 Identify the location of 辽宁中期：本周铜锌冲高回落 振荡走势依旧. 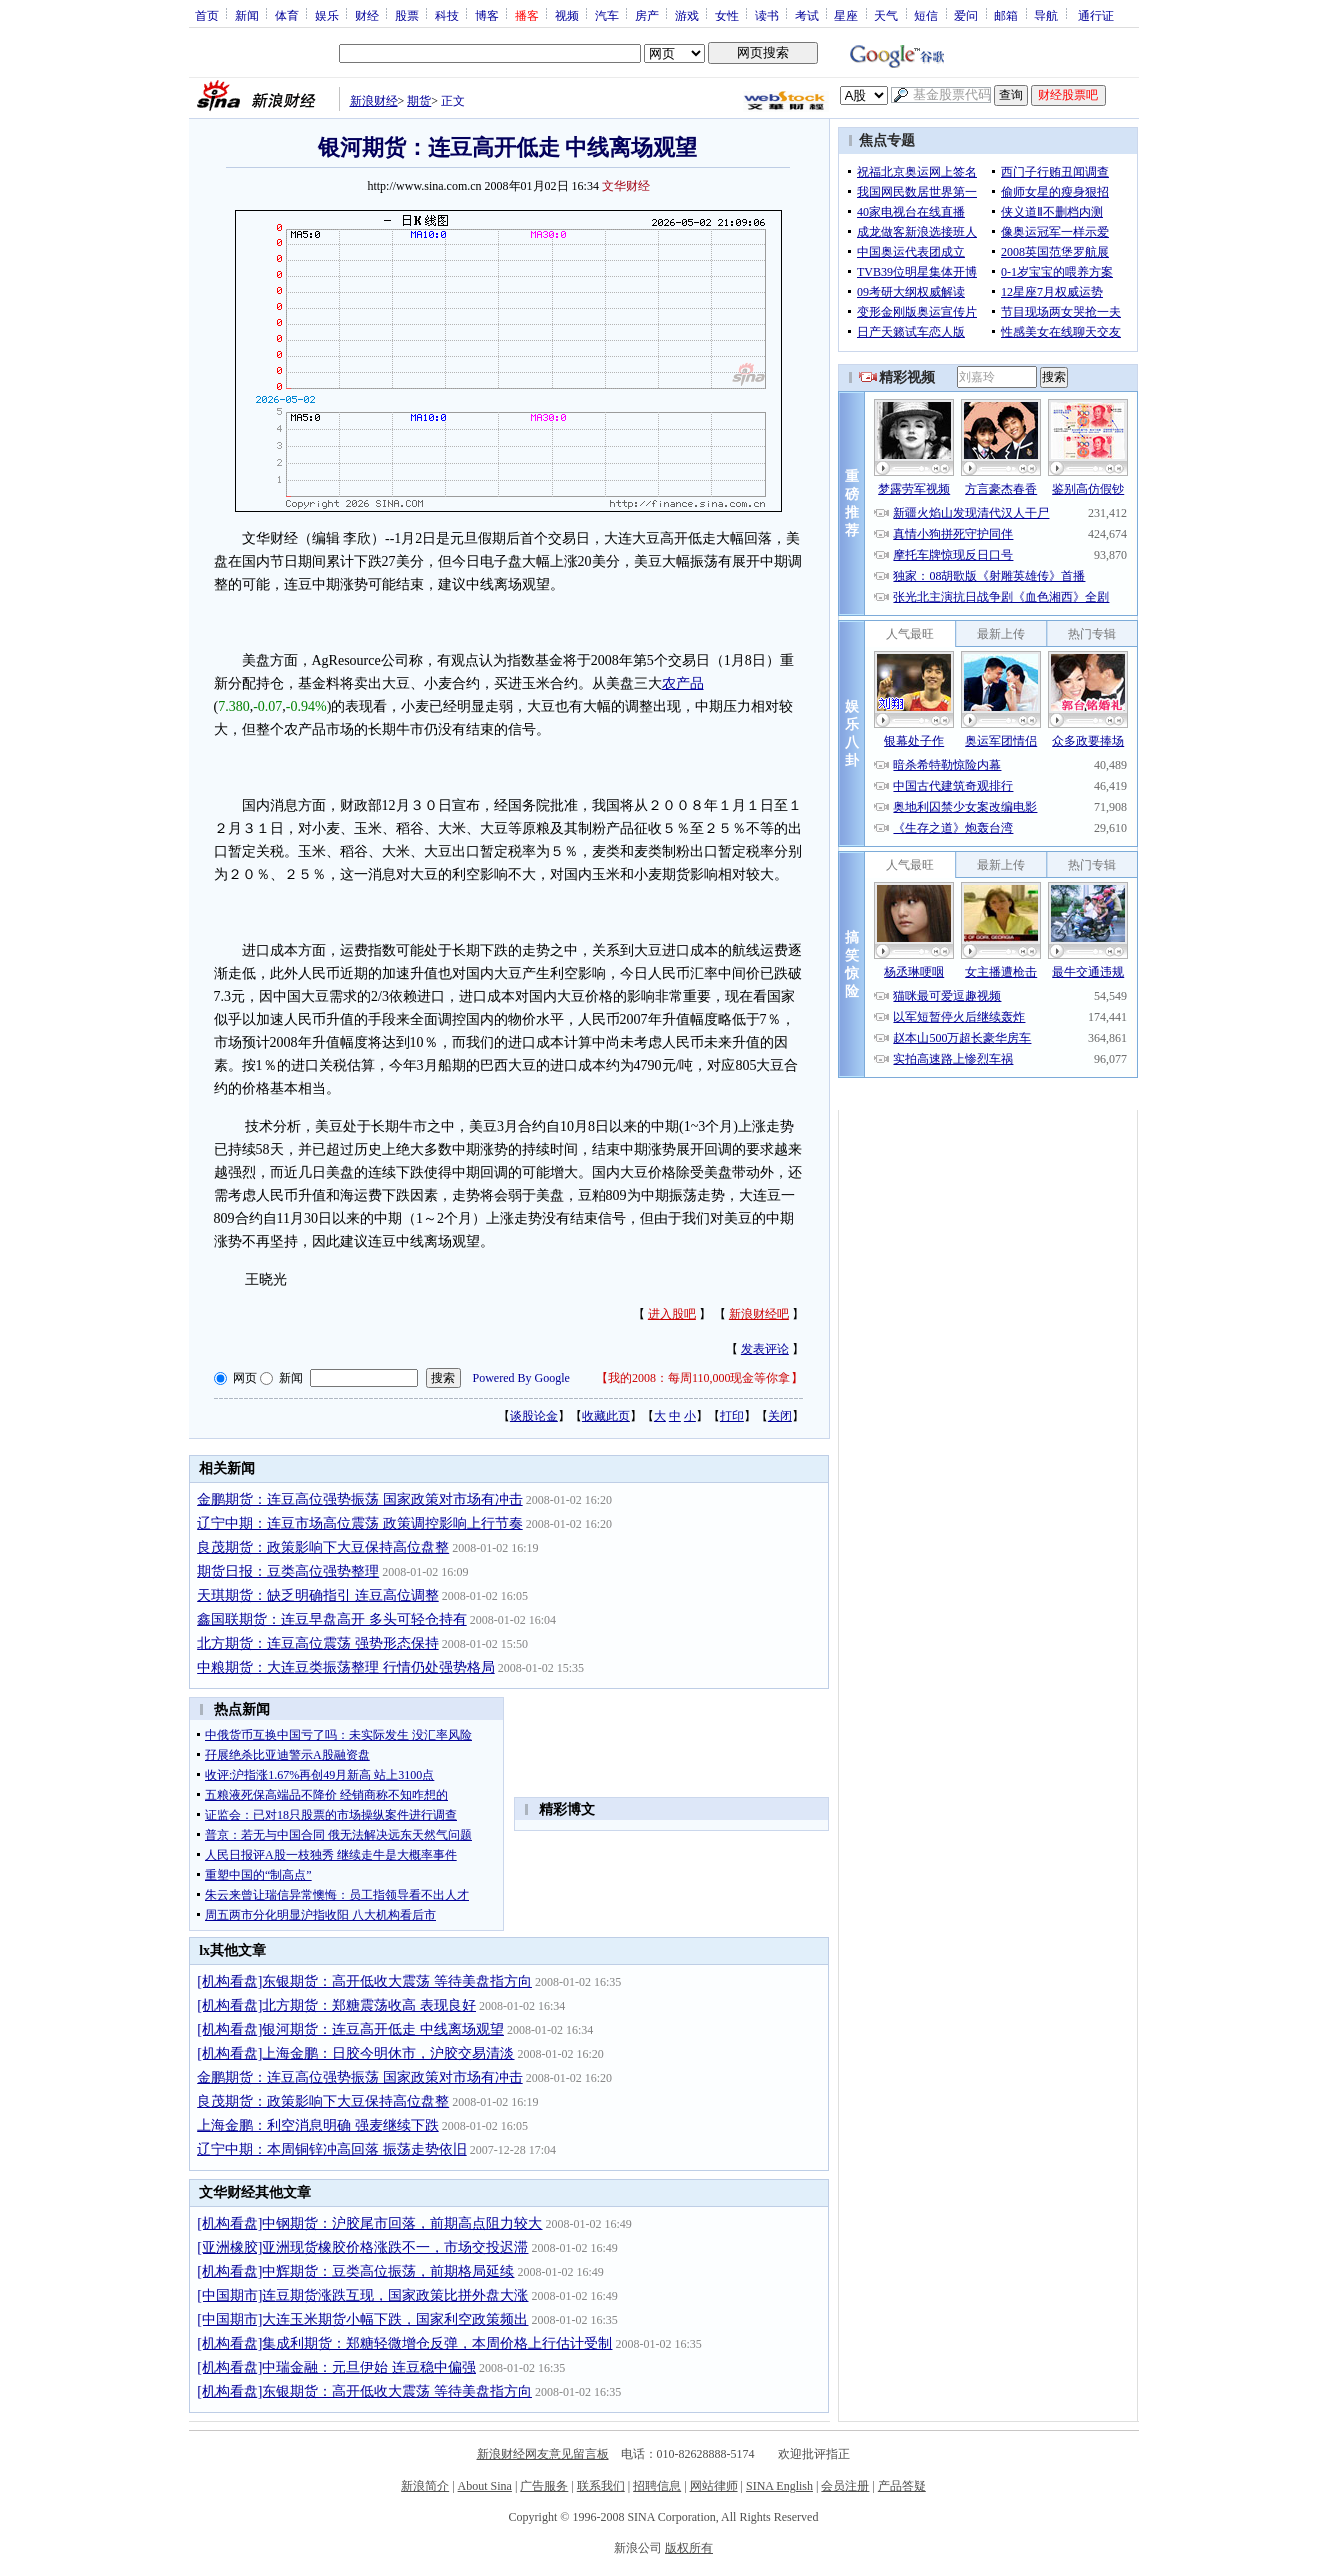
(332, 2149).